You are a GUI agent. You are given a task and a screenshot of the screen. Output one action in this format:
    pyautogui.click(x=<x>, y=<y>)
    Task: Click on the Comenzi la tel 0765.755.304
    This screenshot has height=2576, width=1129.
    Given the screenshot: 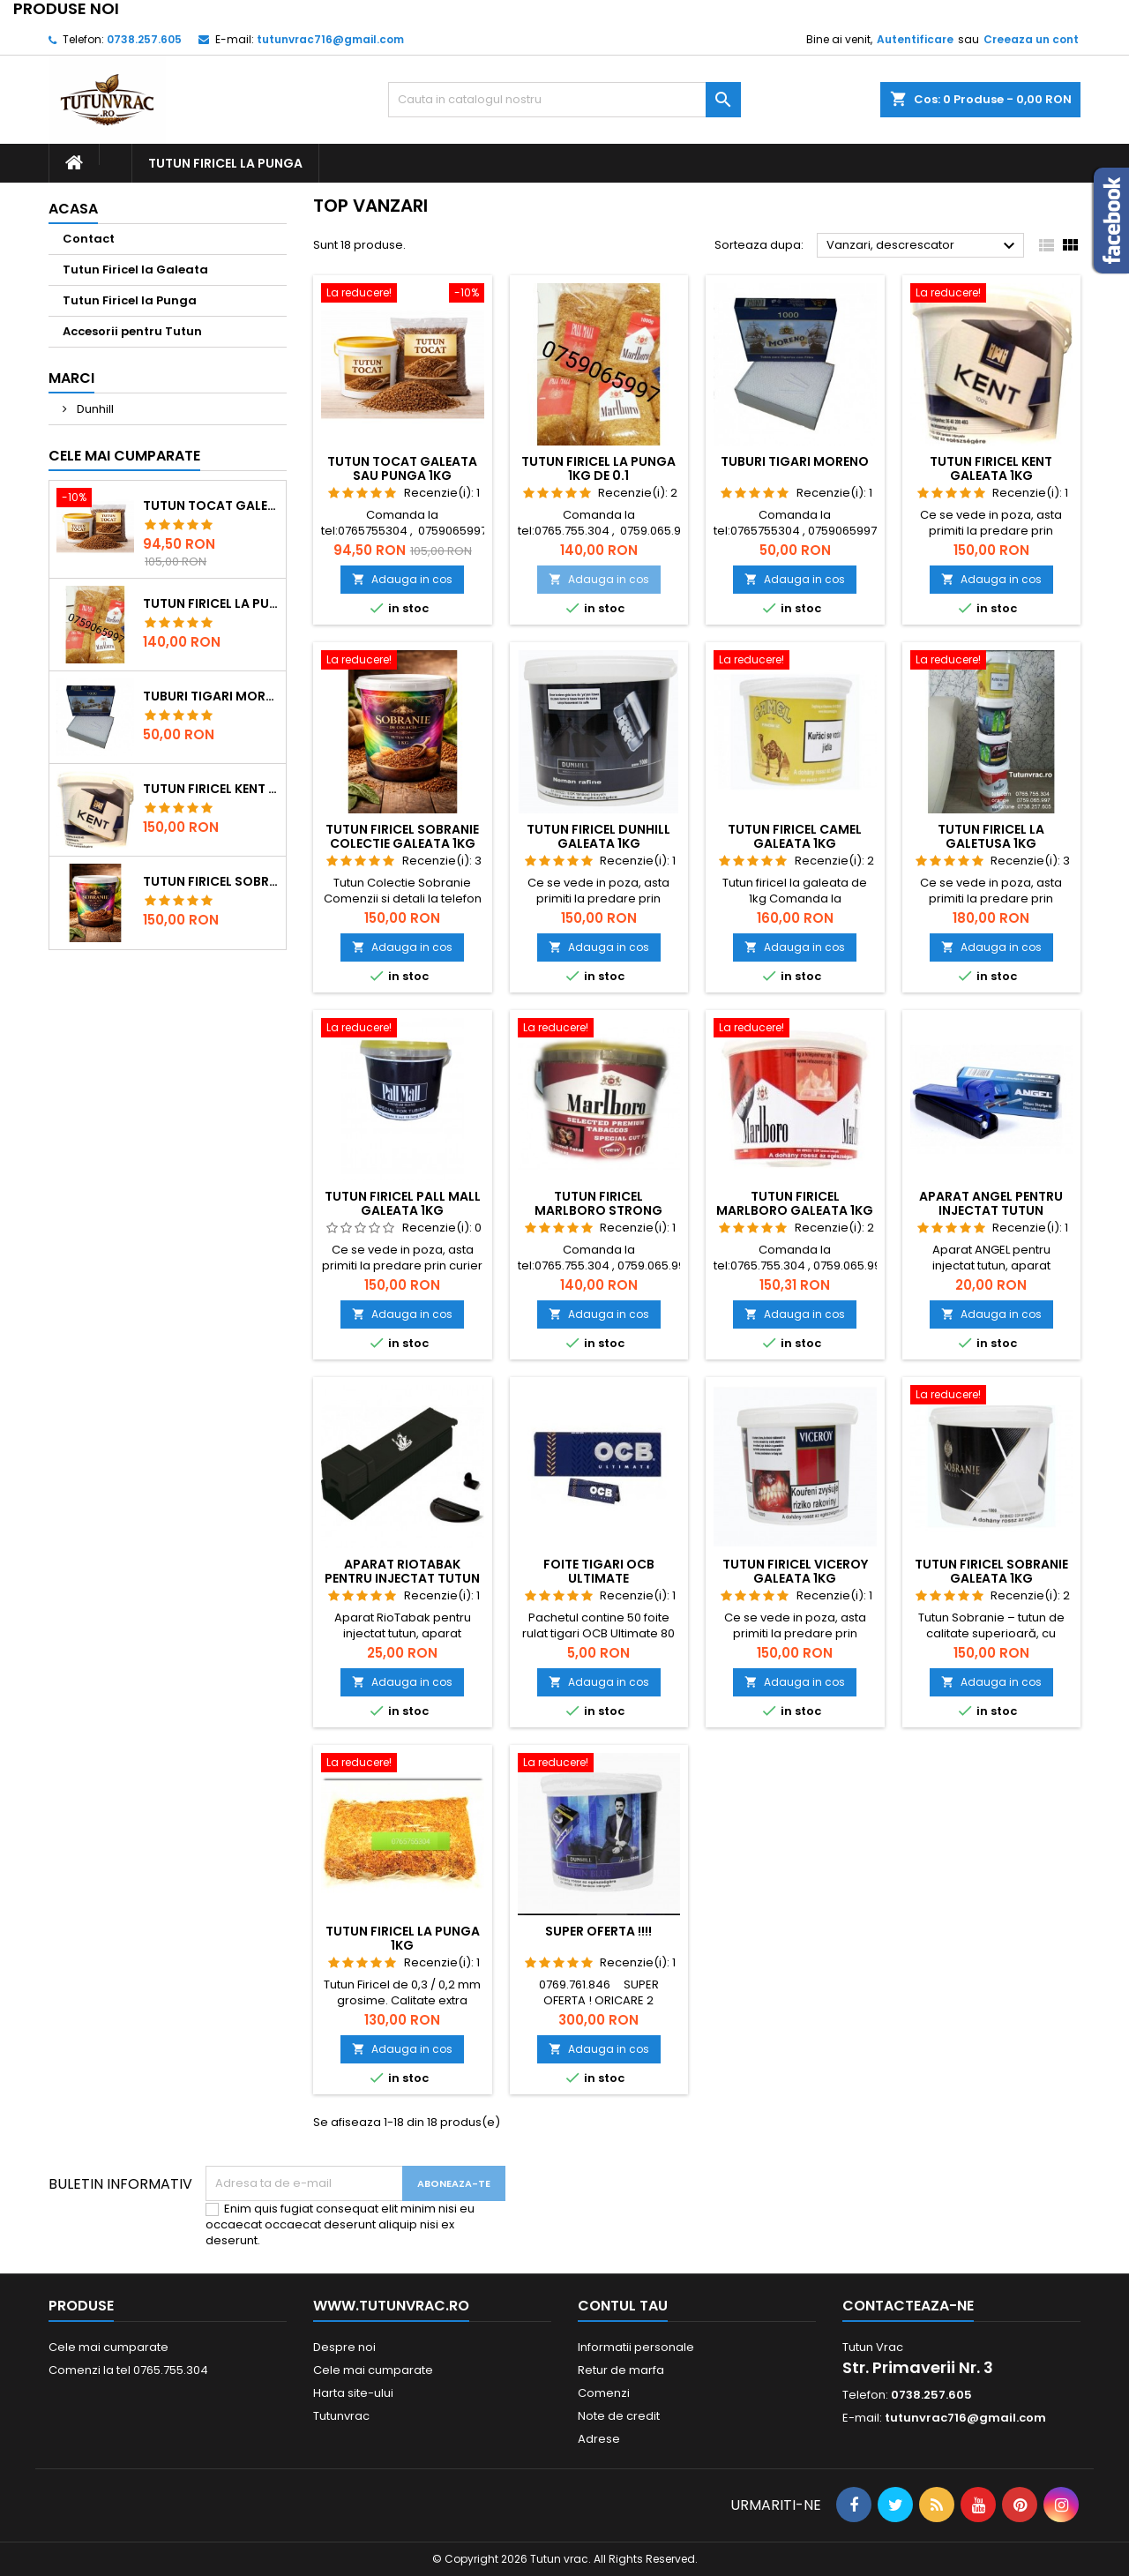 What is the action you would take?
    pyautogui.click(x=128, y=2370)
    